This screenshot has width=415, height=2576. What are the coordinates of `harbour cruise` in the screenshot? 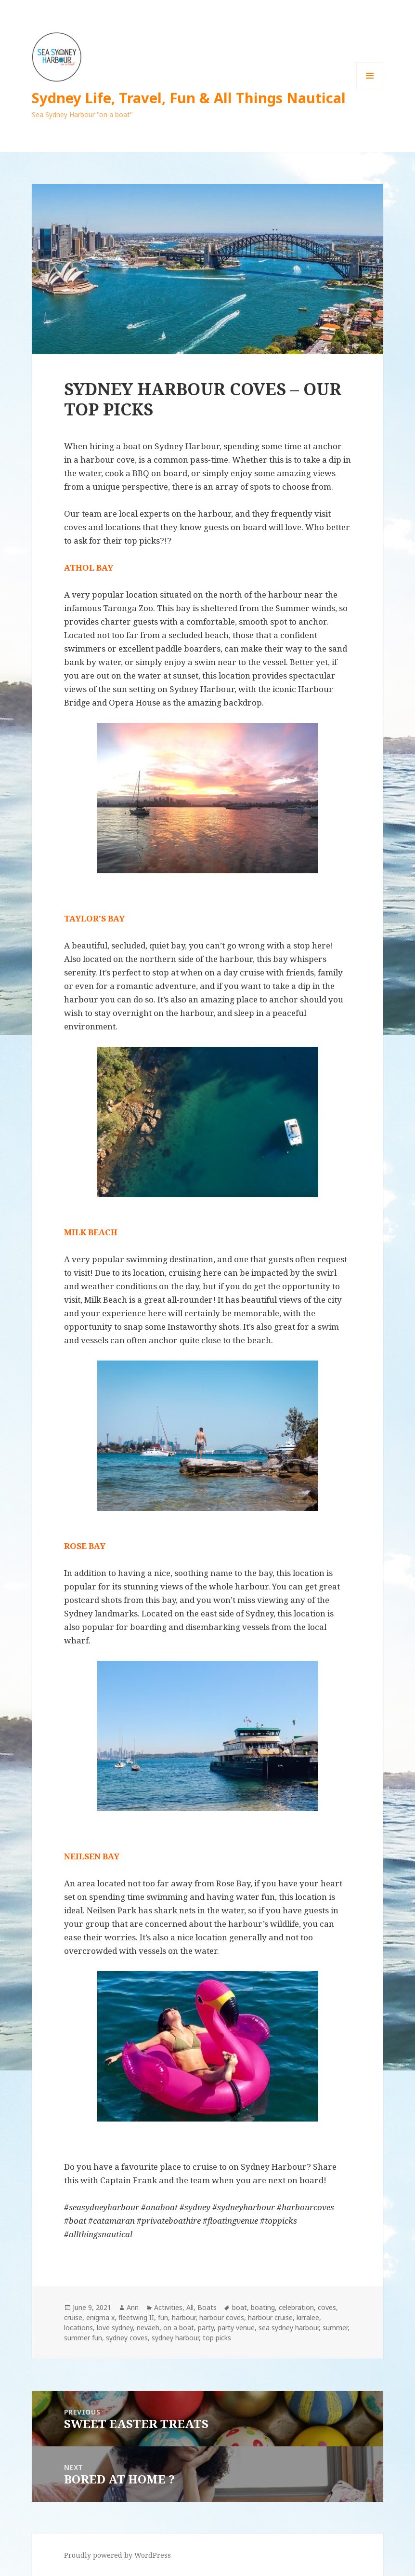 It's located at (270, 2317).